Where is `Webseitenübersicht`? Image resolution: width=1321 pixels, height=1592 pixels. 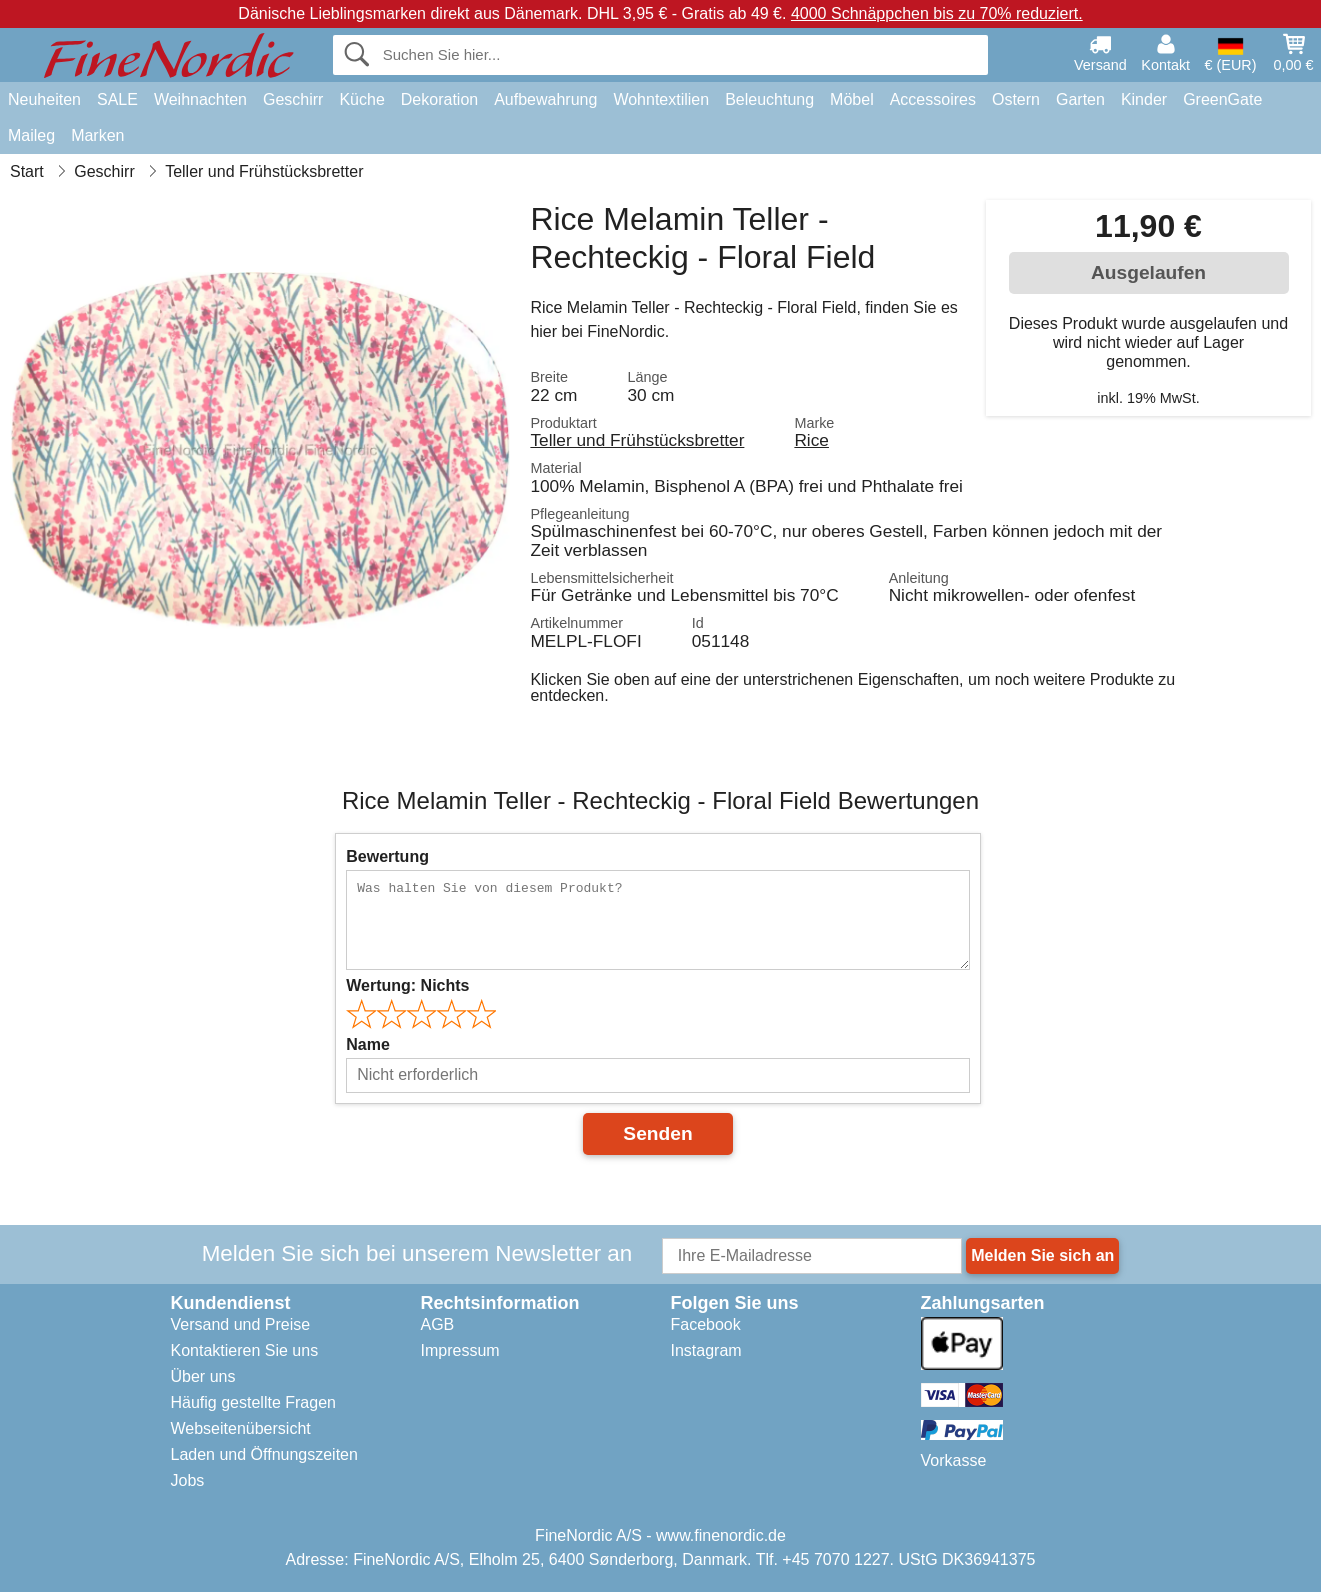 Webseitenübersicht is located at coordinates (241, 1428).